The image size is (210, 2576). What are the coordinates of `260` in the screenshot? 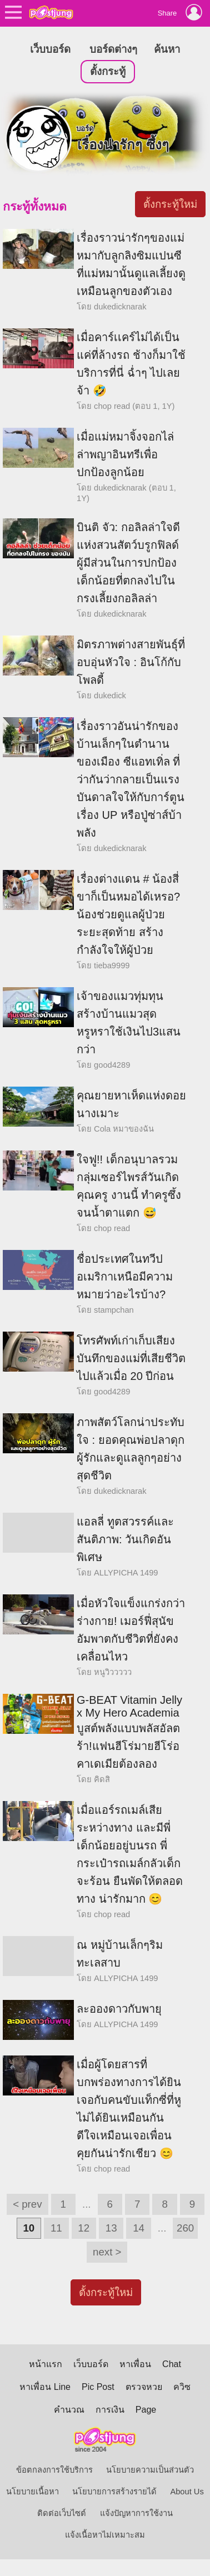 It's located at (185, 2228).